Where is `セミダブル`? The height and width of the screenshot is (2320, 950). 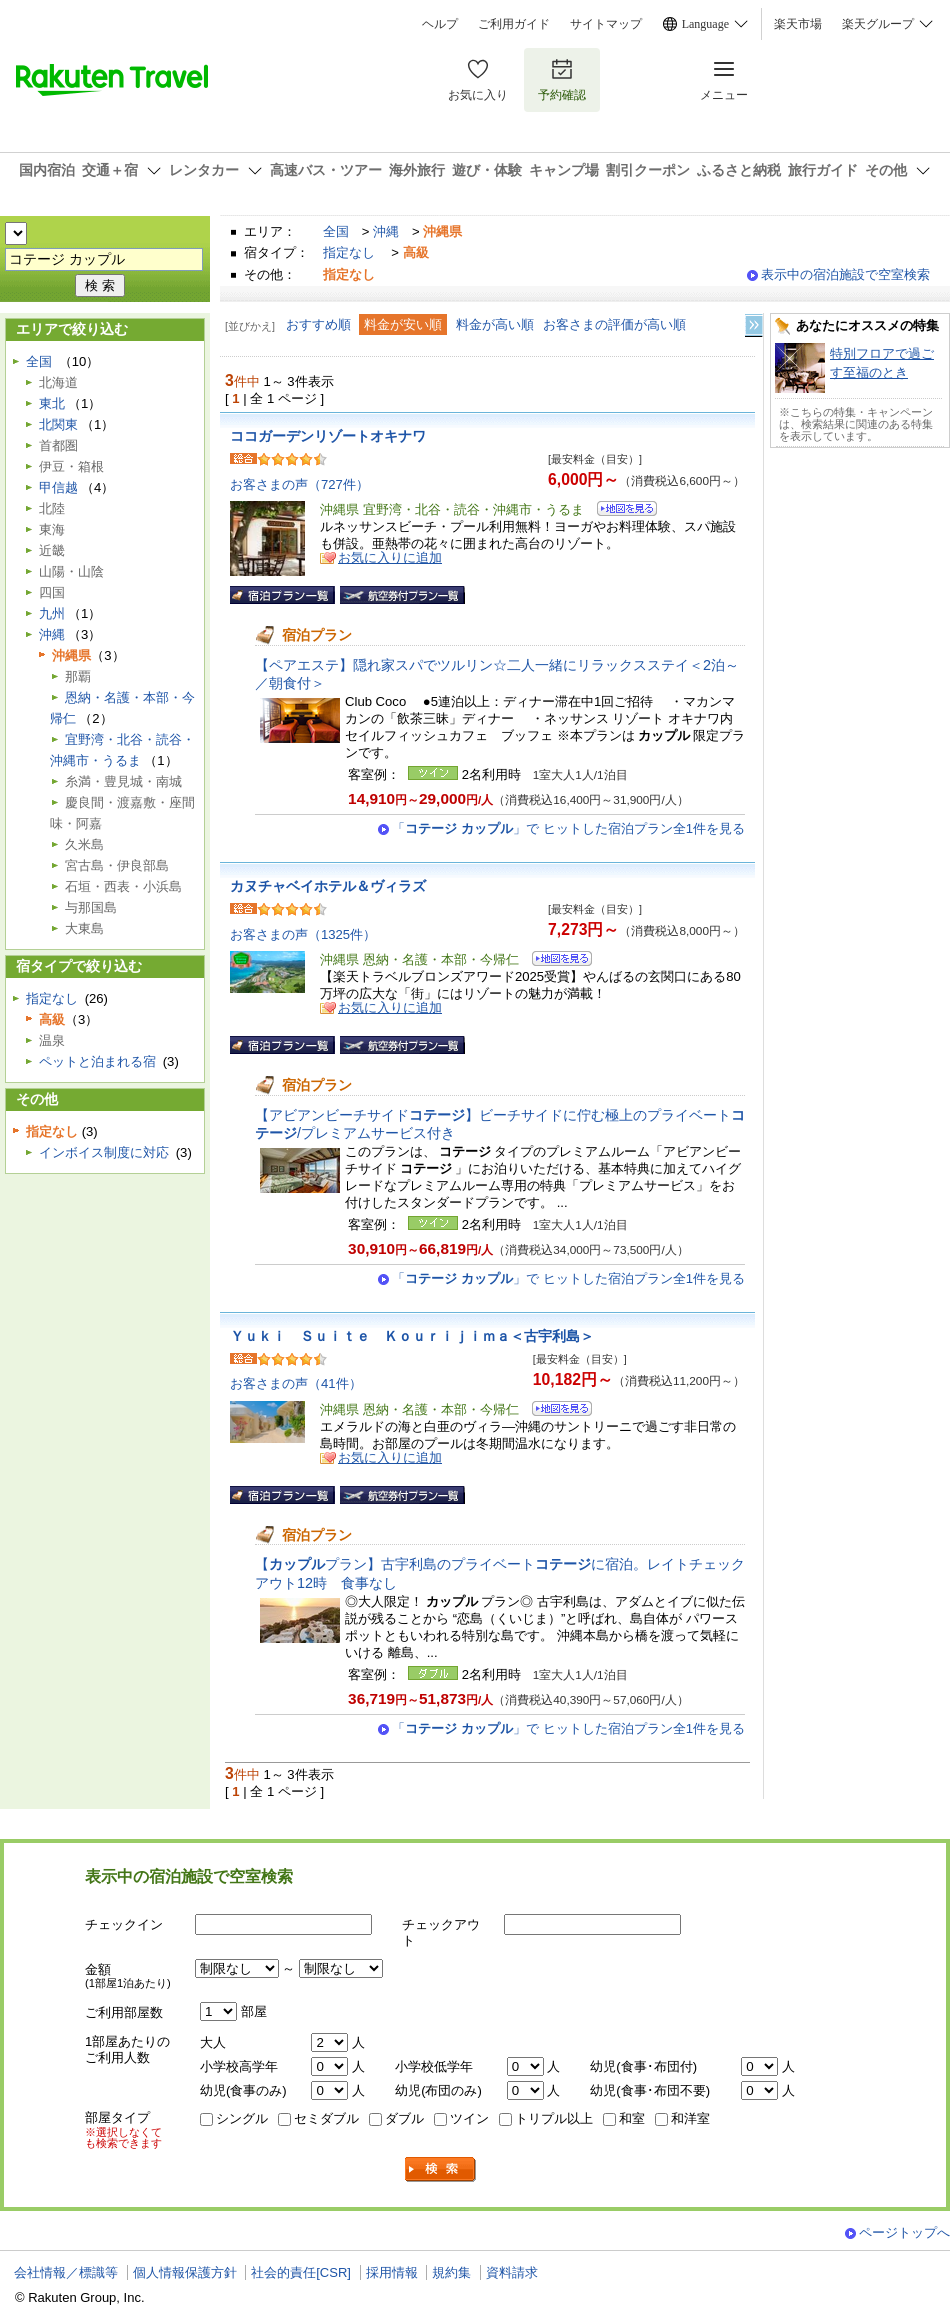 セミダブル is located at coordinates (326, 2118).